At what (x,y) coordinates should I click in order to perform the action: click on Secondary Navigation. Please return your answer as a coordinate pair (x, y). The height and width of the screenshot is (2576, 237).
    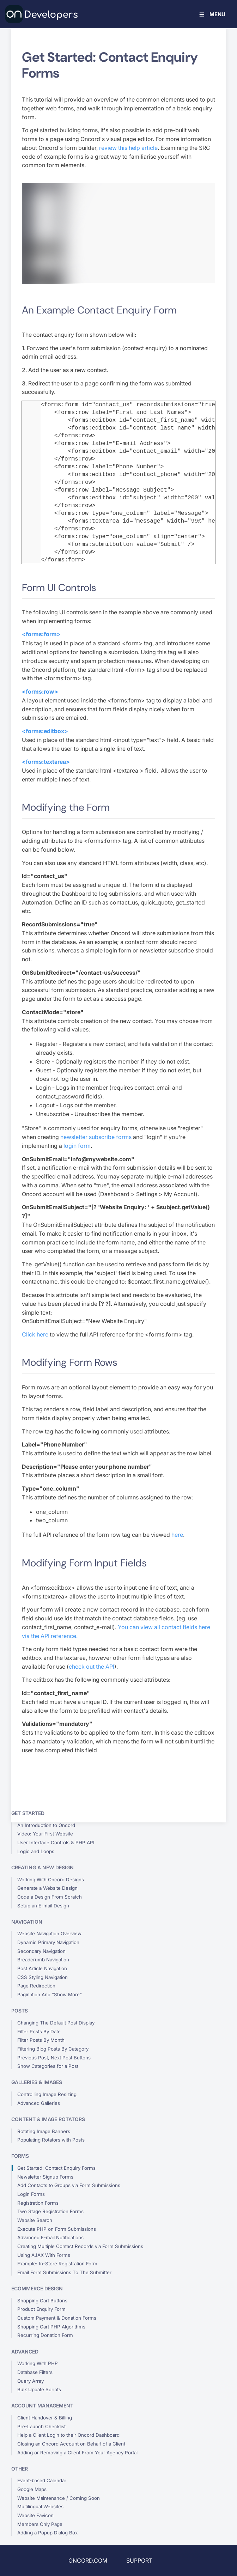
    Looking at the image, I should click on (41, 1951).